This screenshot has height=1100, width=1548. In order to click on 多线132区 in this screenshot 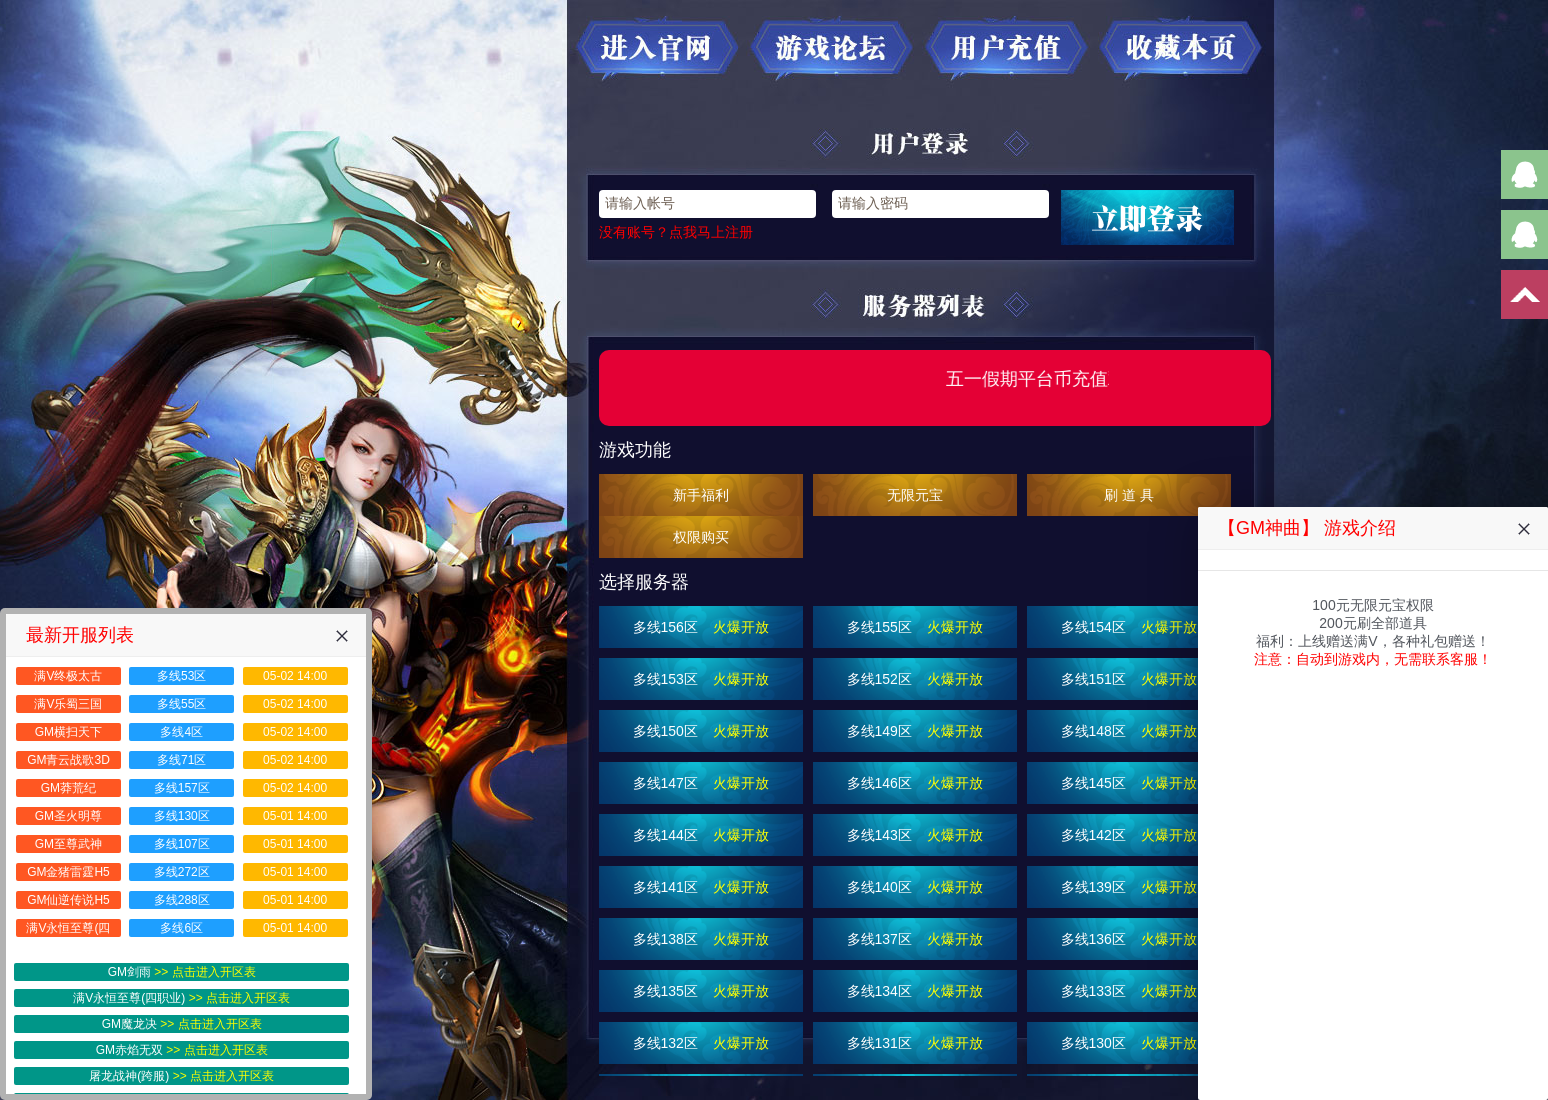, I will do `click(701, 1043)`.